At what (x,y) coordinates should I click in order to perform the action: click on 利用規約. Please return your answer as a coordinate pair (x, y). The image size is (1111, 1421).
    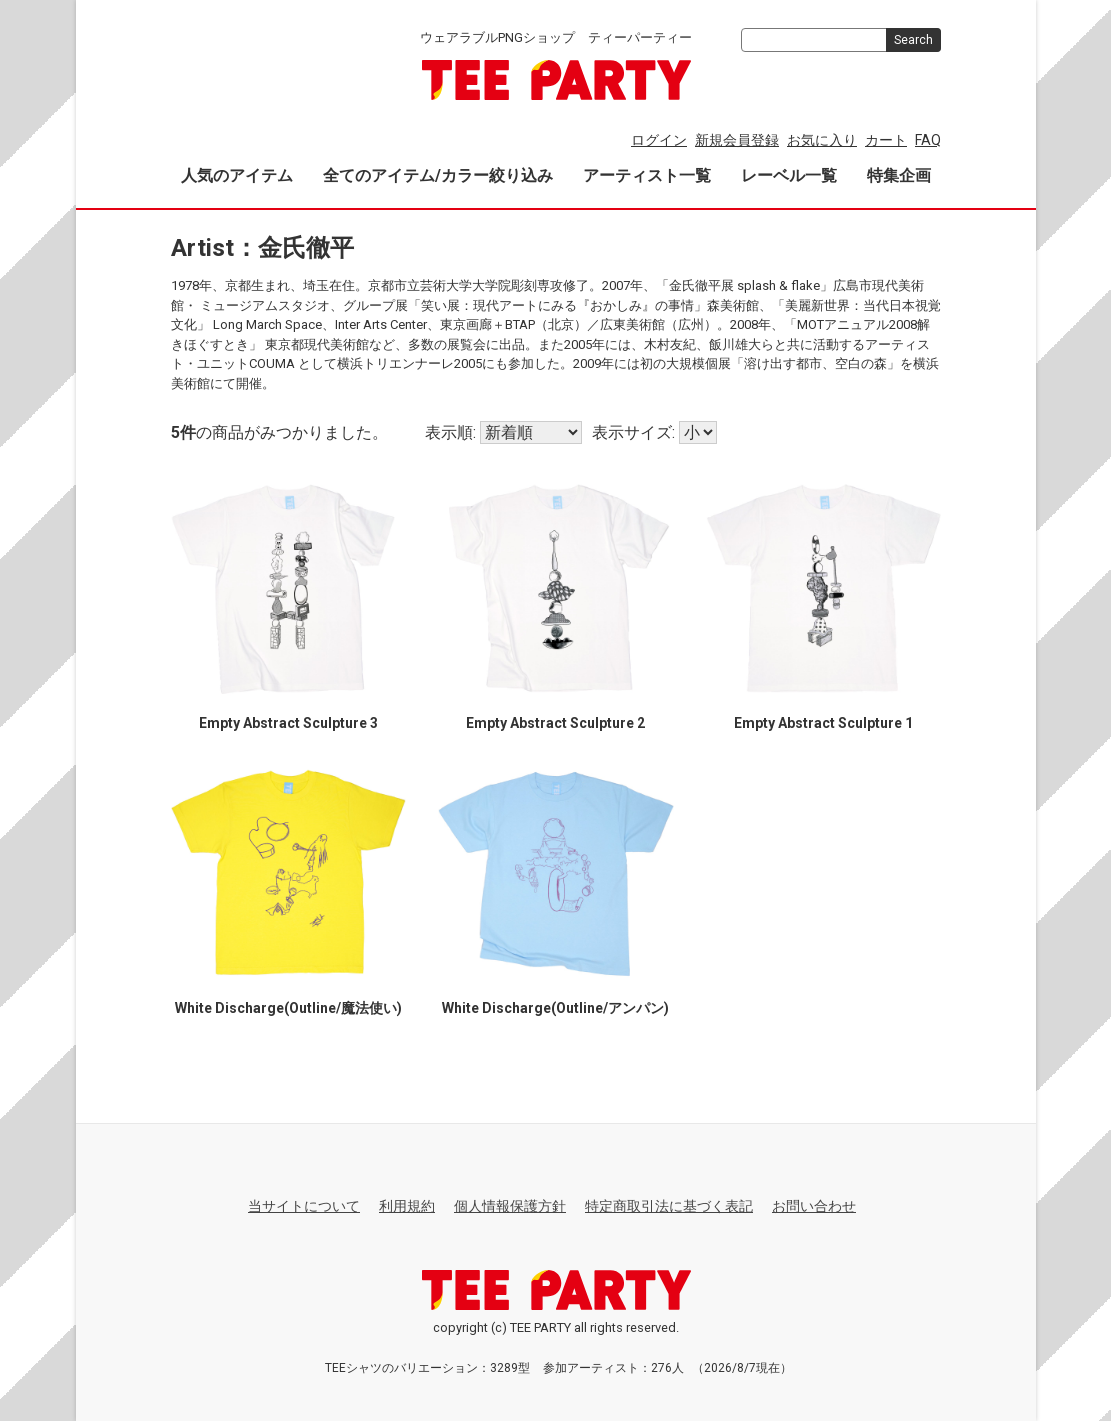
    Looking at the image, I should click on (407, 1206).